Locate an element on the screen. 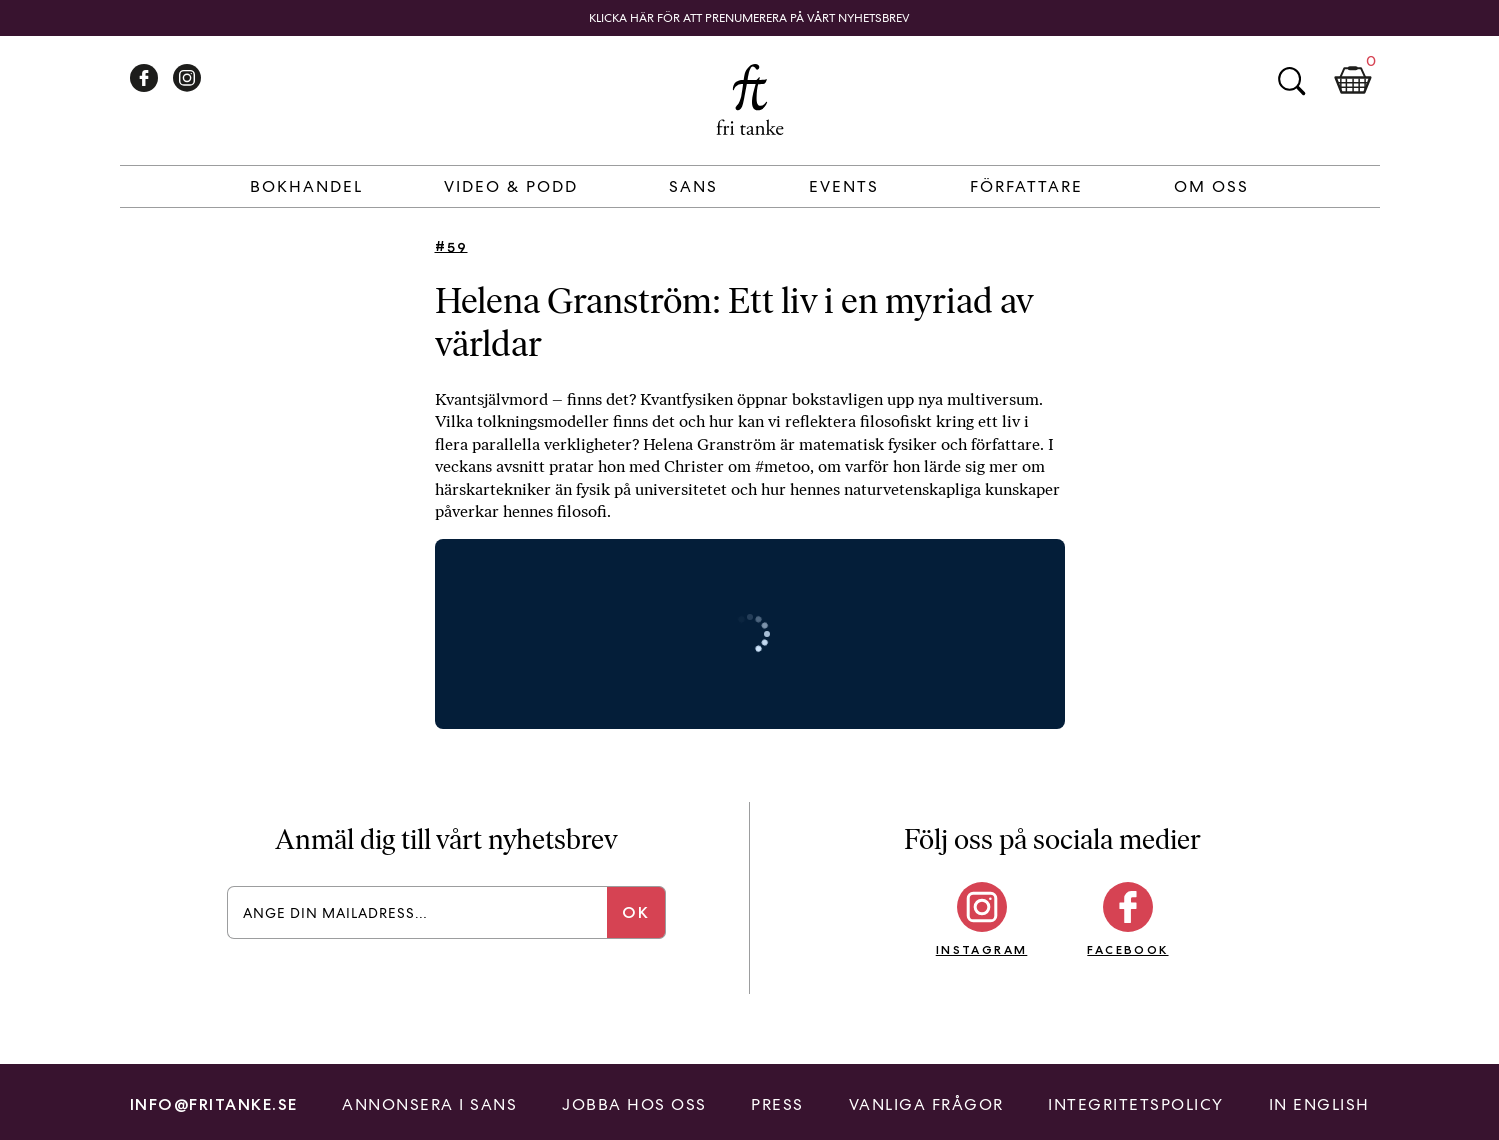 The image size is (1499, 1140). In English is located at coordinates (1319, 1104).